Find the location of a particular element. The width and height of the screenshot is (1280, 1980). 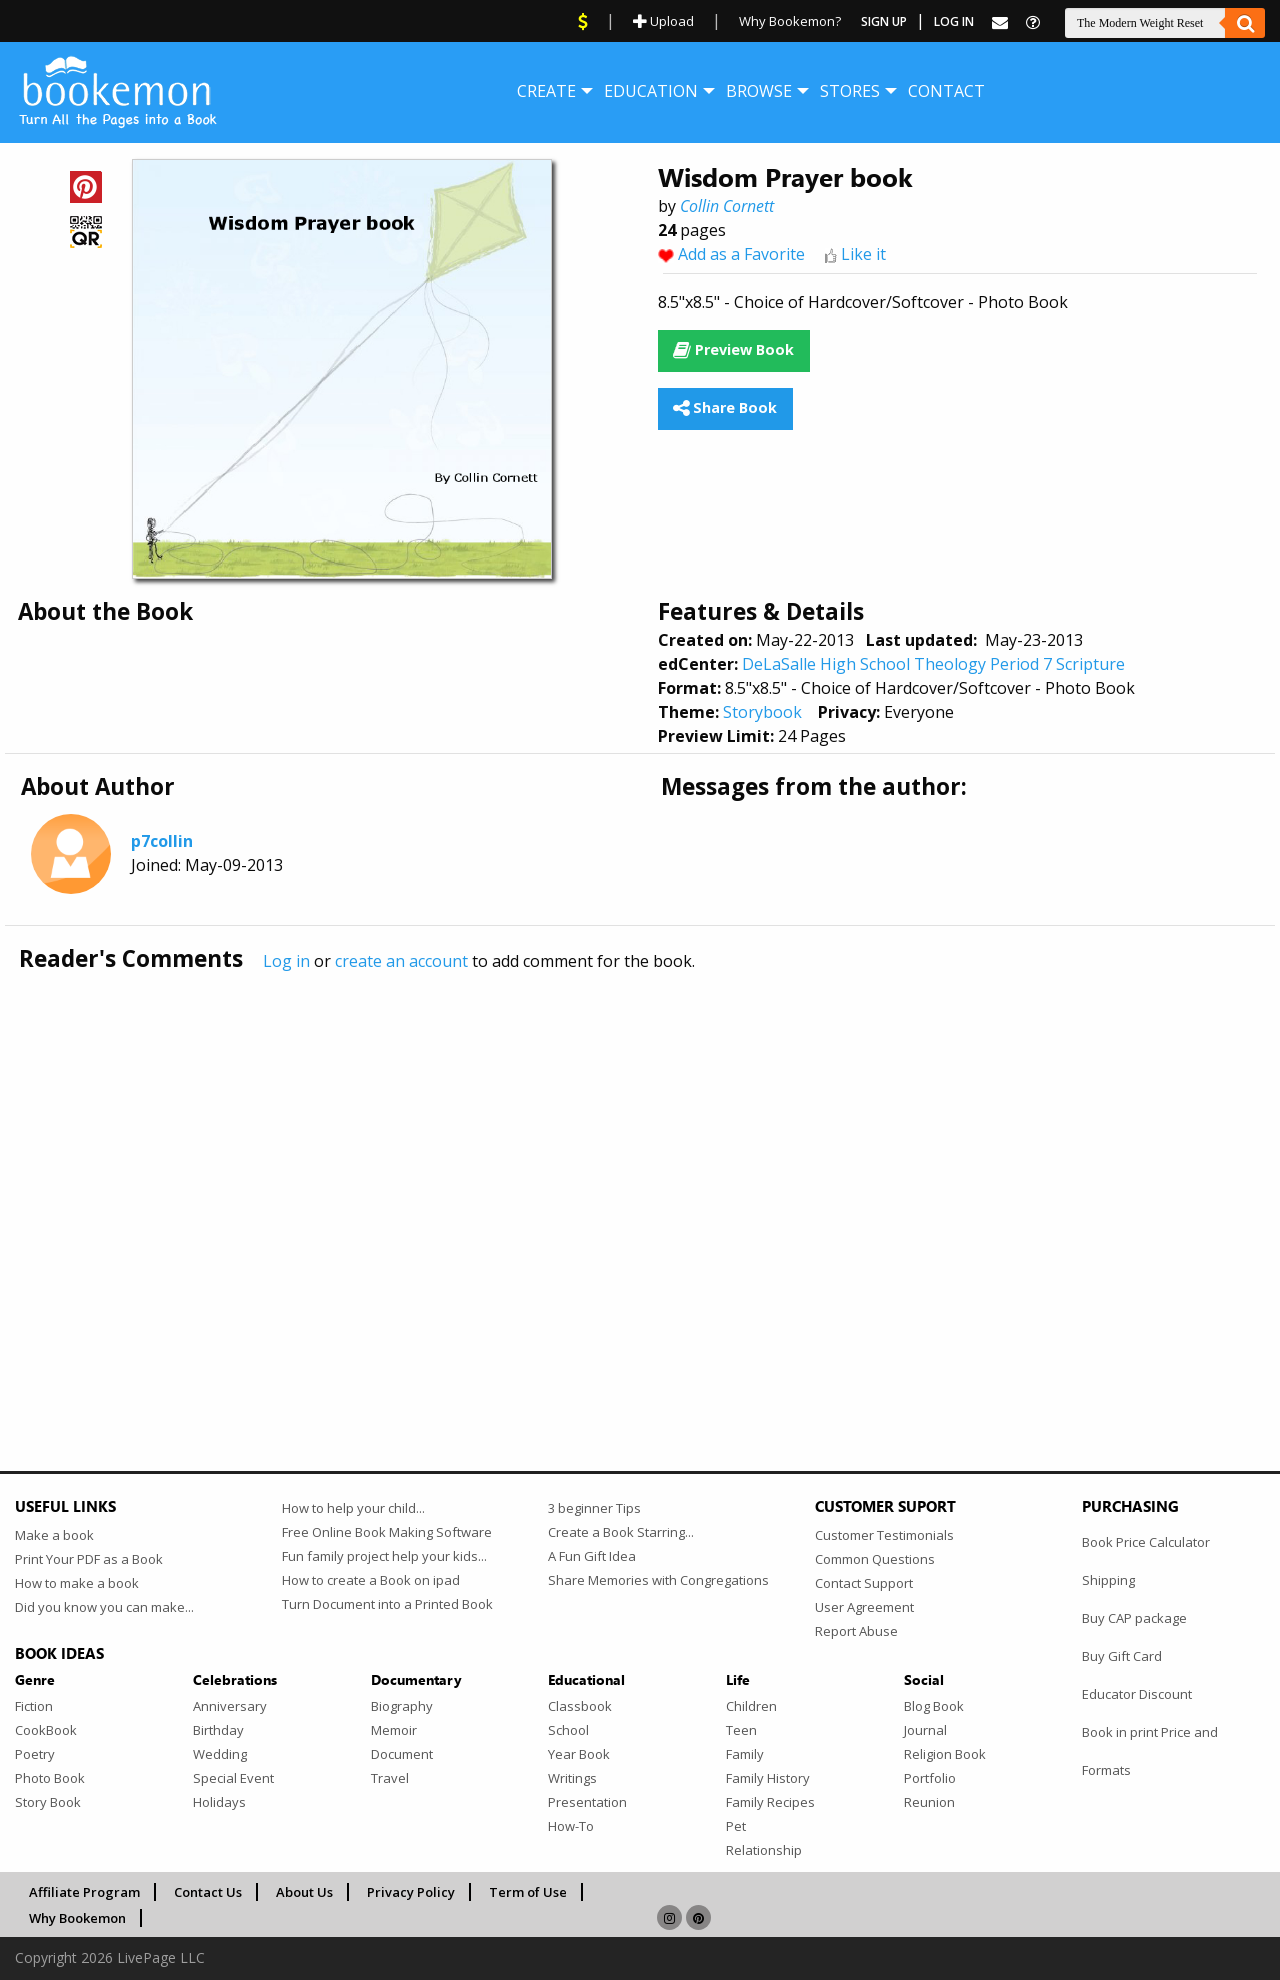

Classbook is located at coordinates (580, 1706).